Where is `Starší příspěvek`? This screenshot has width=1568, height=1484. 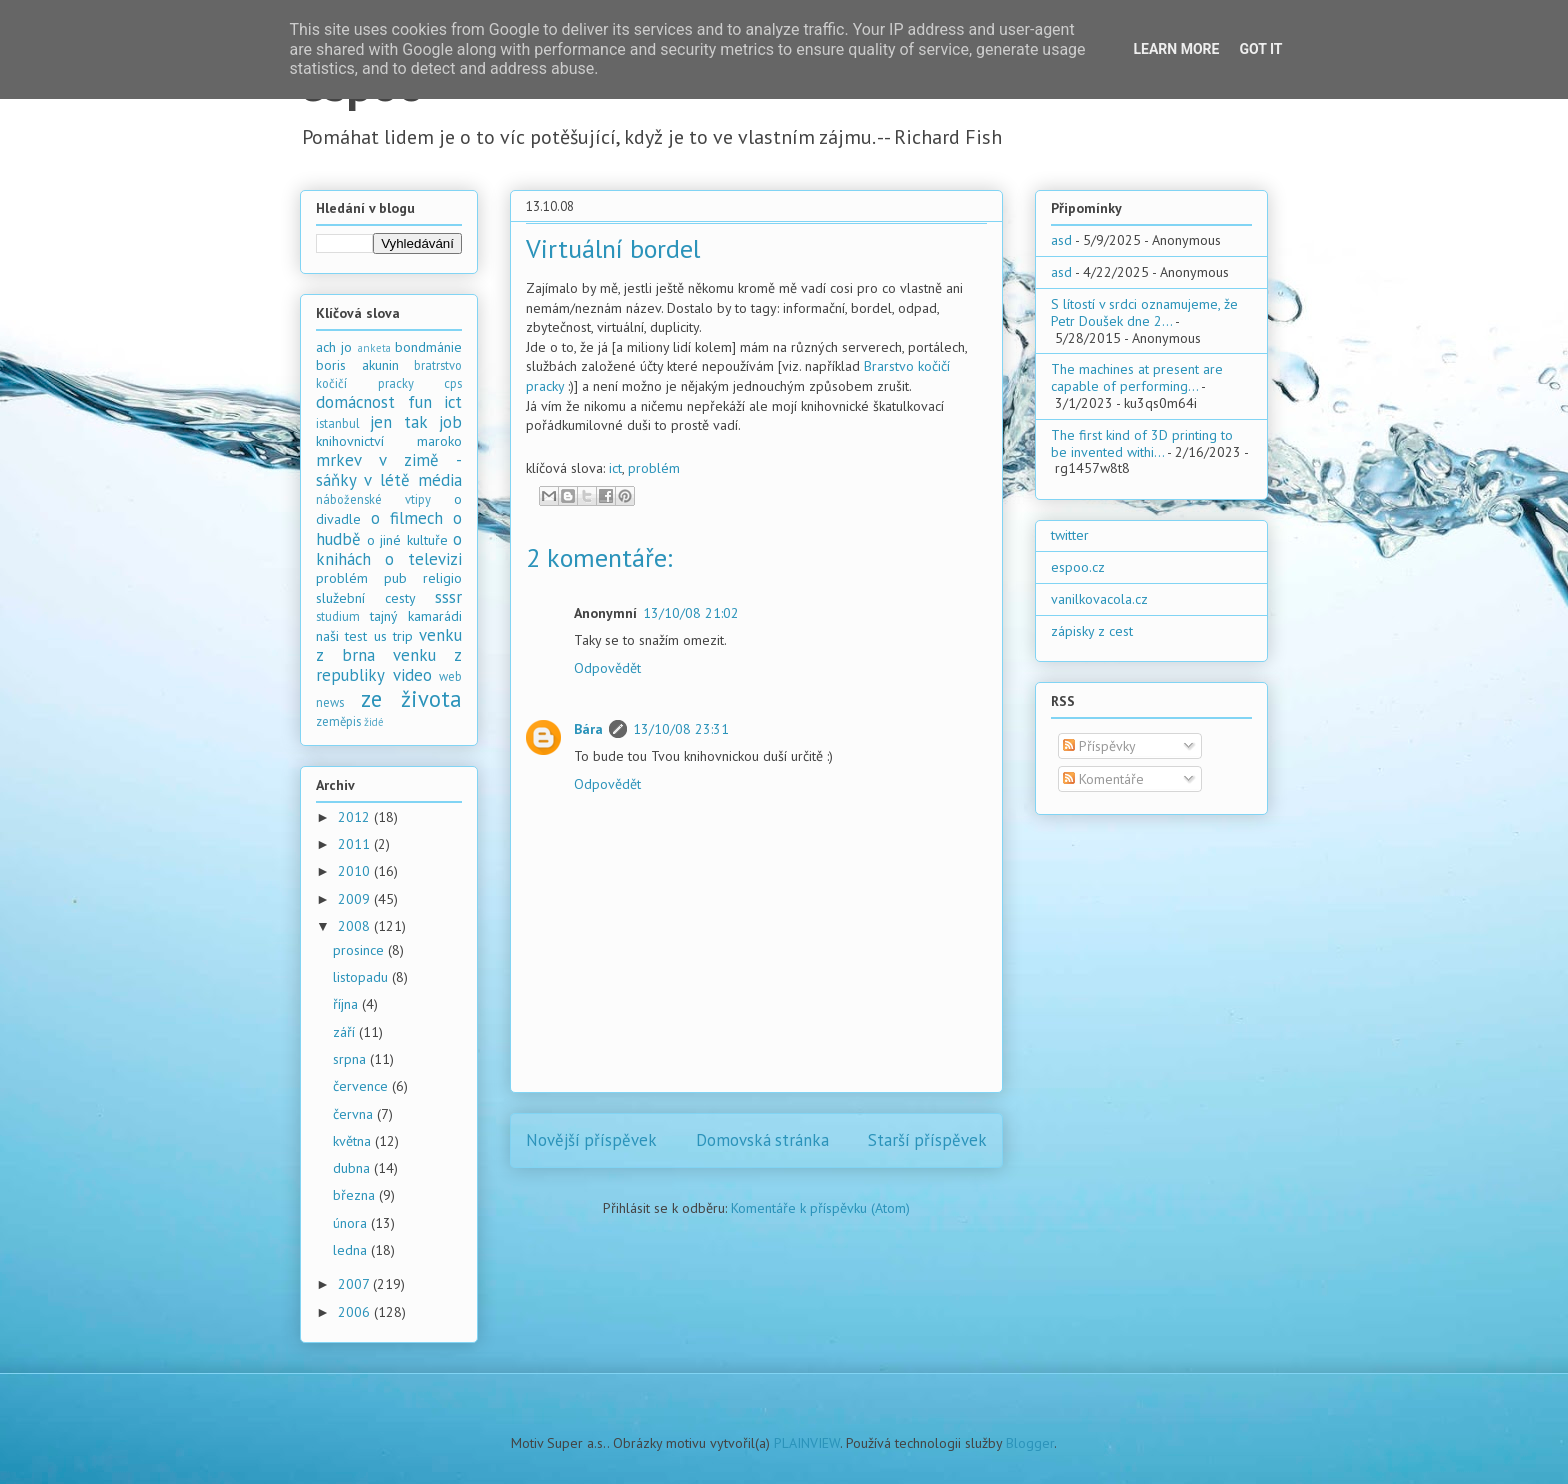
Starší příspěvek is located at coordinates (927, 1140).